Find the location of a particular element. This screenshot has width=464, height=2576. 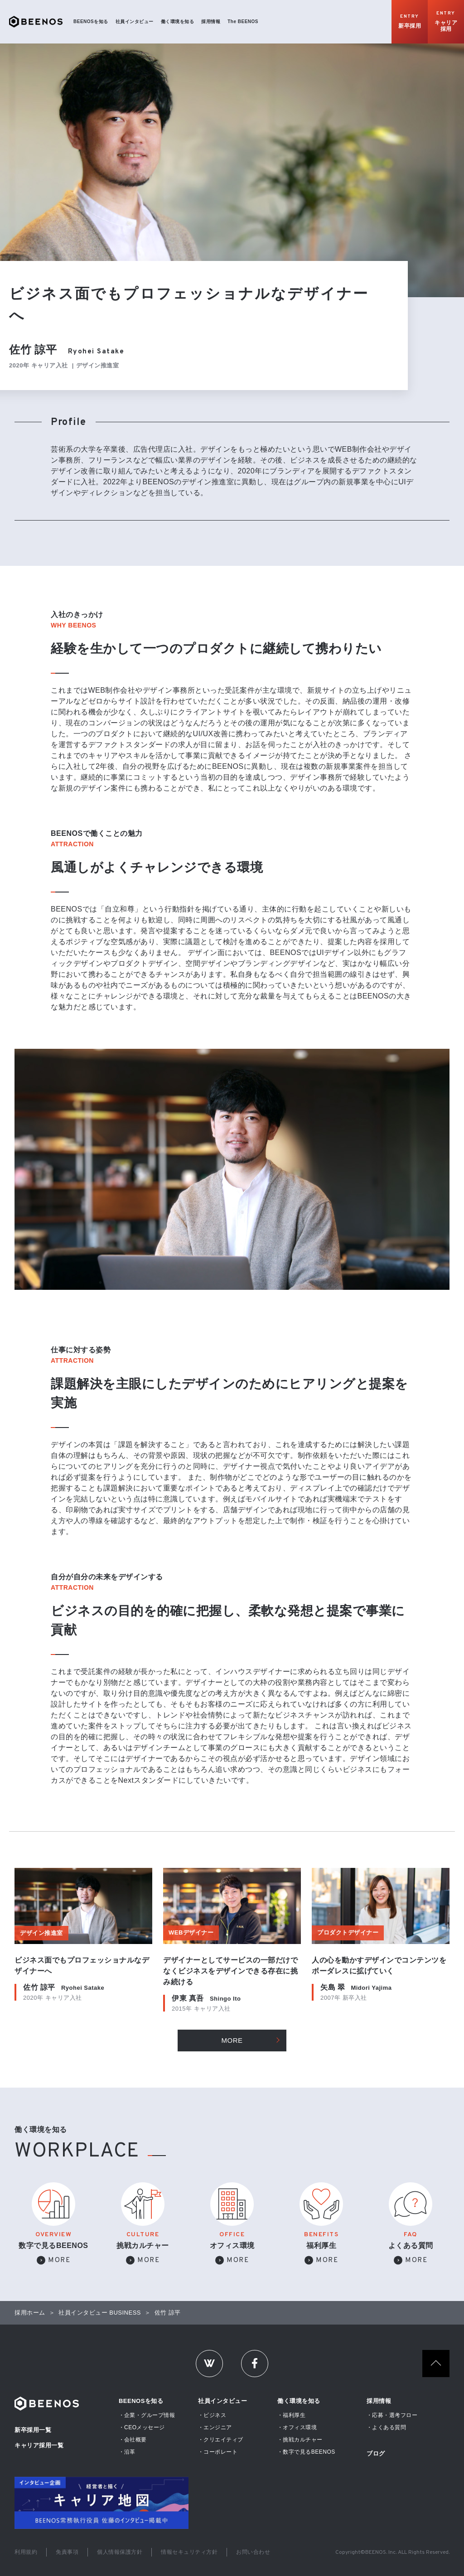

Beenos is located at coordinates (46, 2404).